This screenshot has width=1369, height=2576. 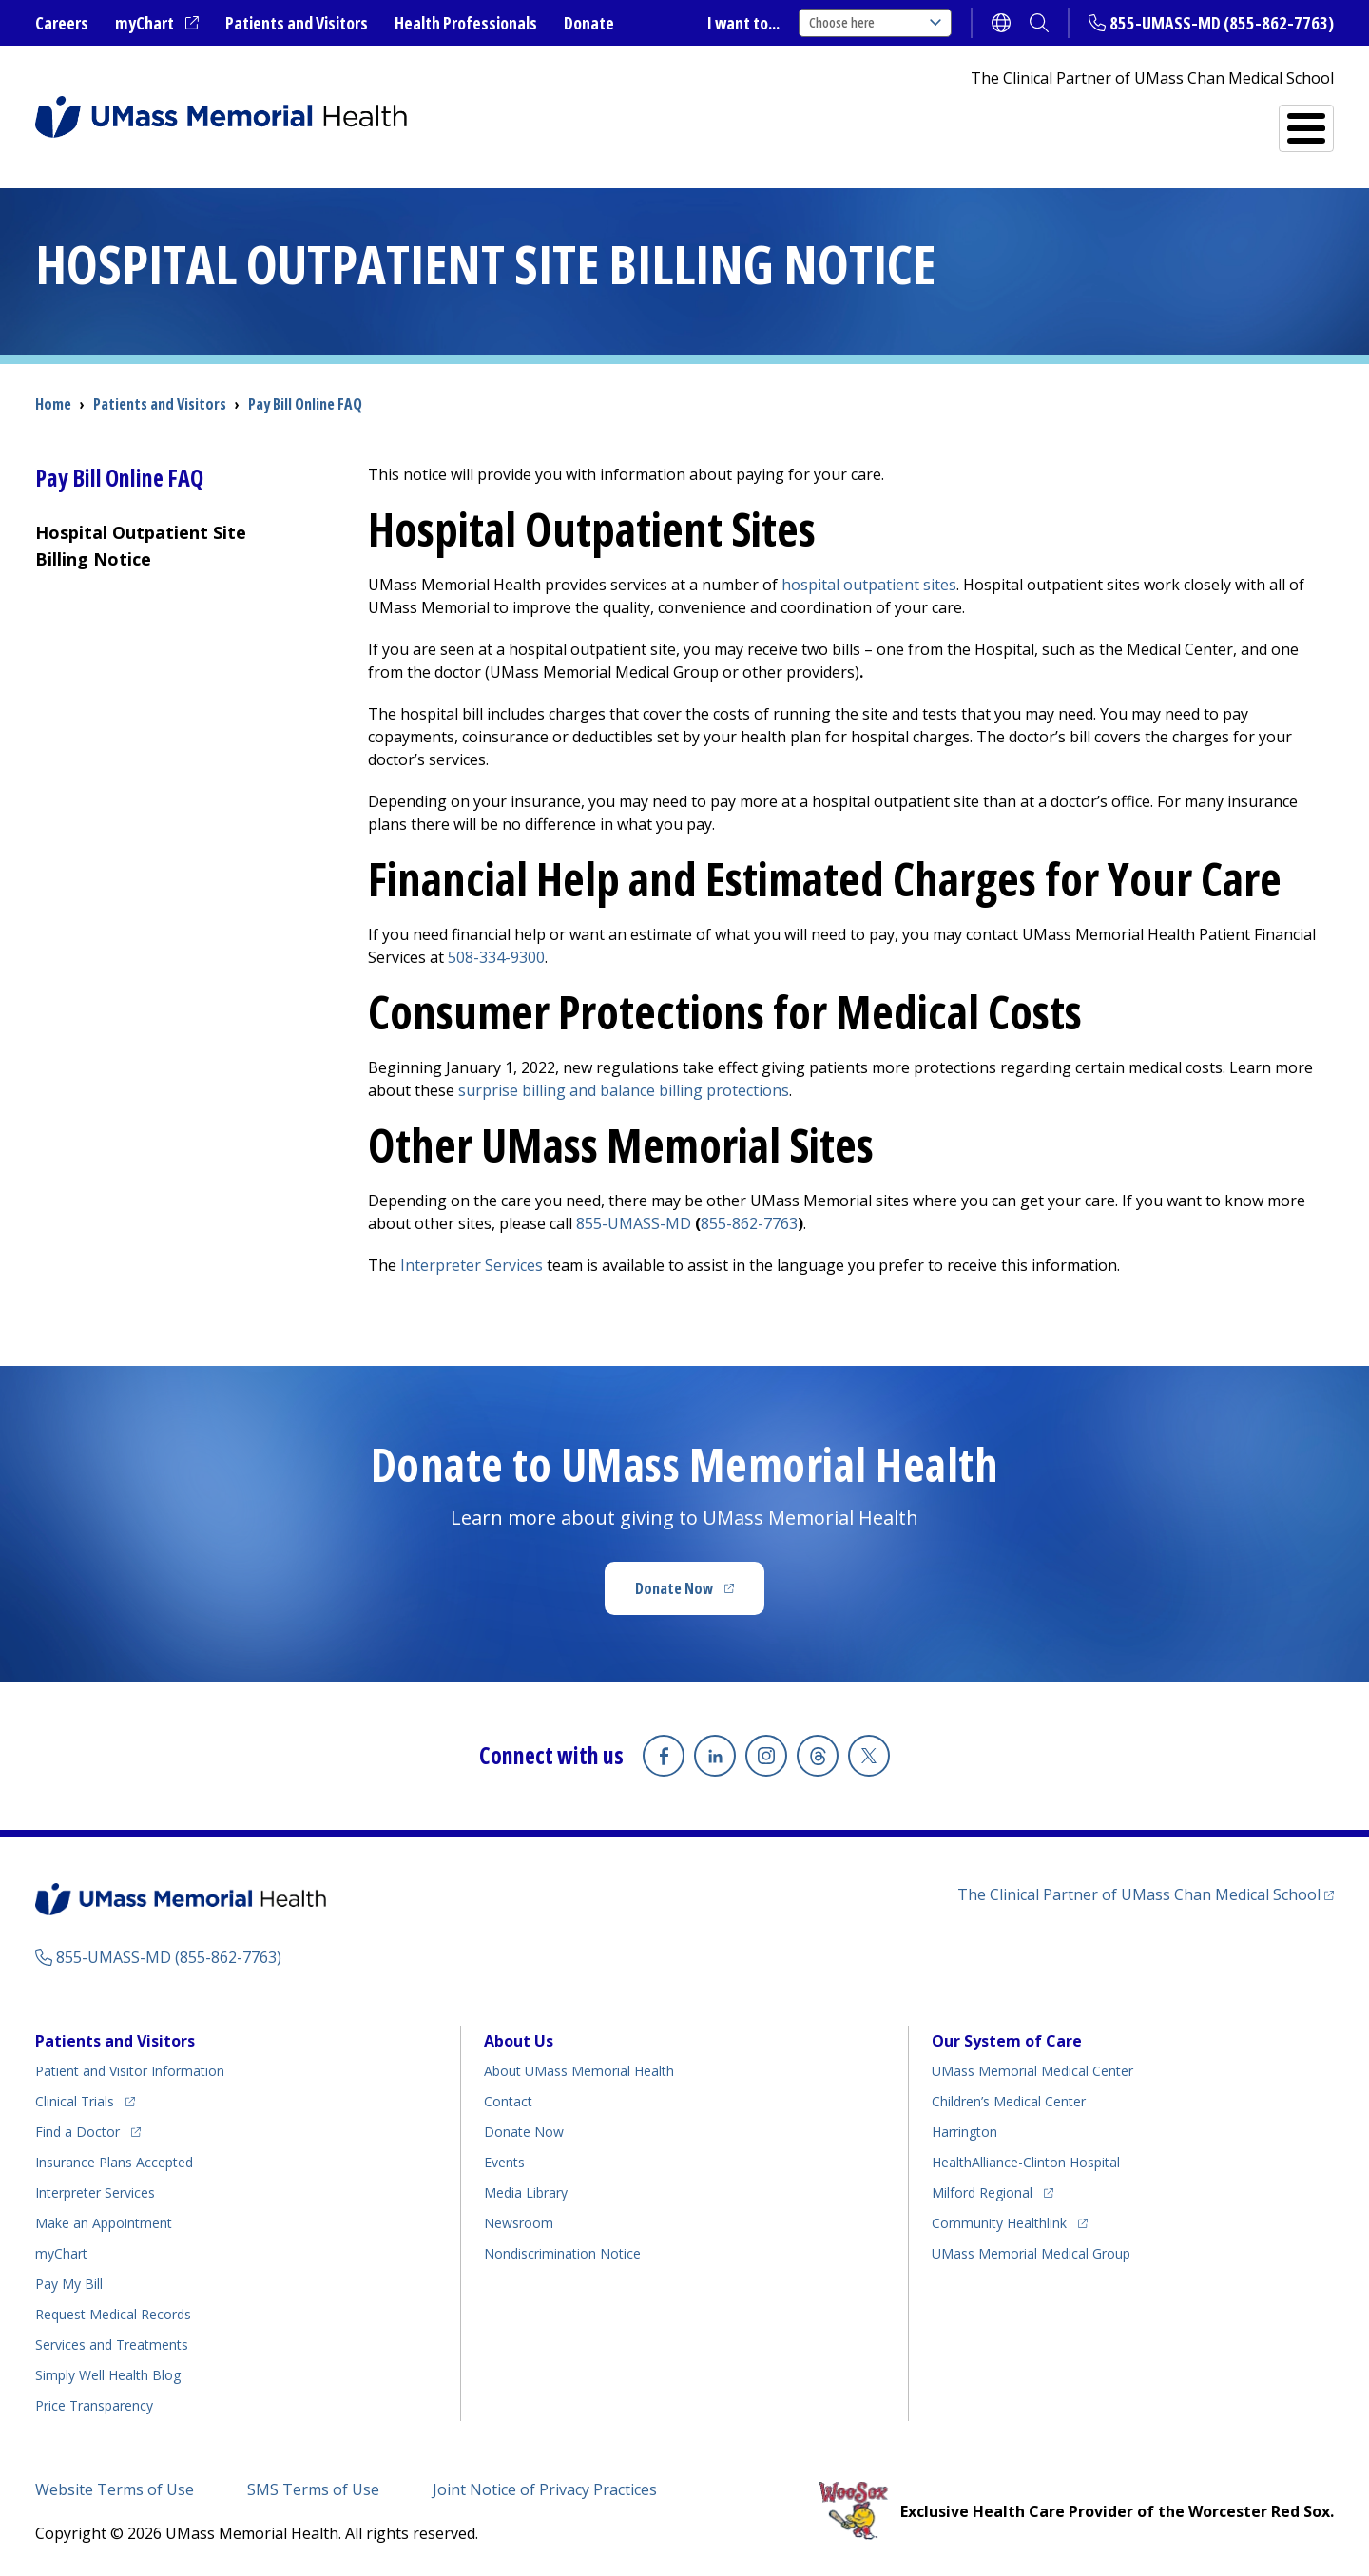 I want to click on hospital outpatient sites, so click(x=868, y=584).